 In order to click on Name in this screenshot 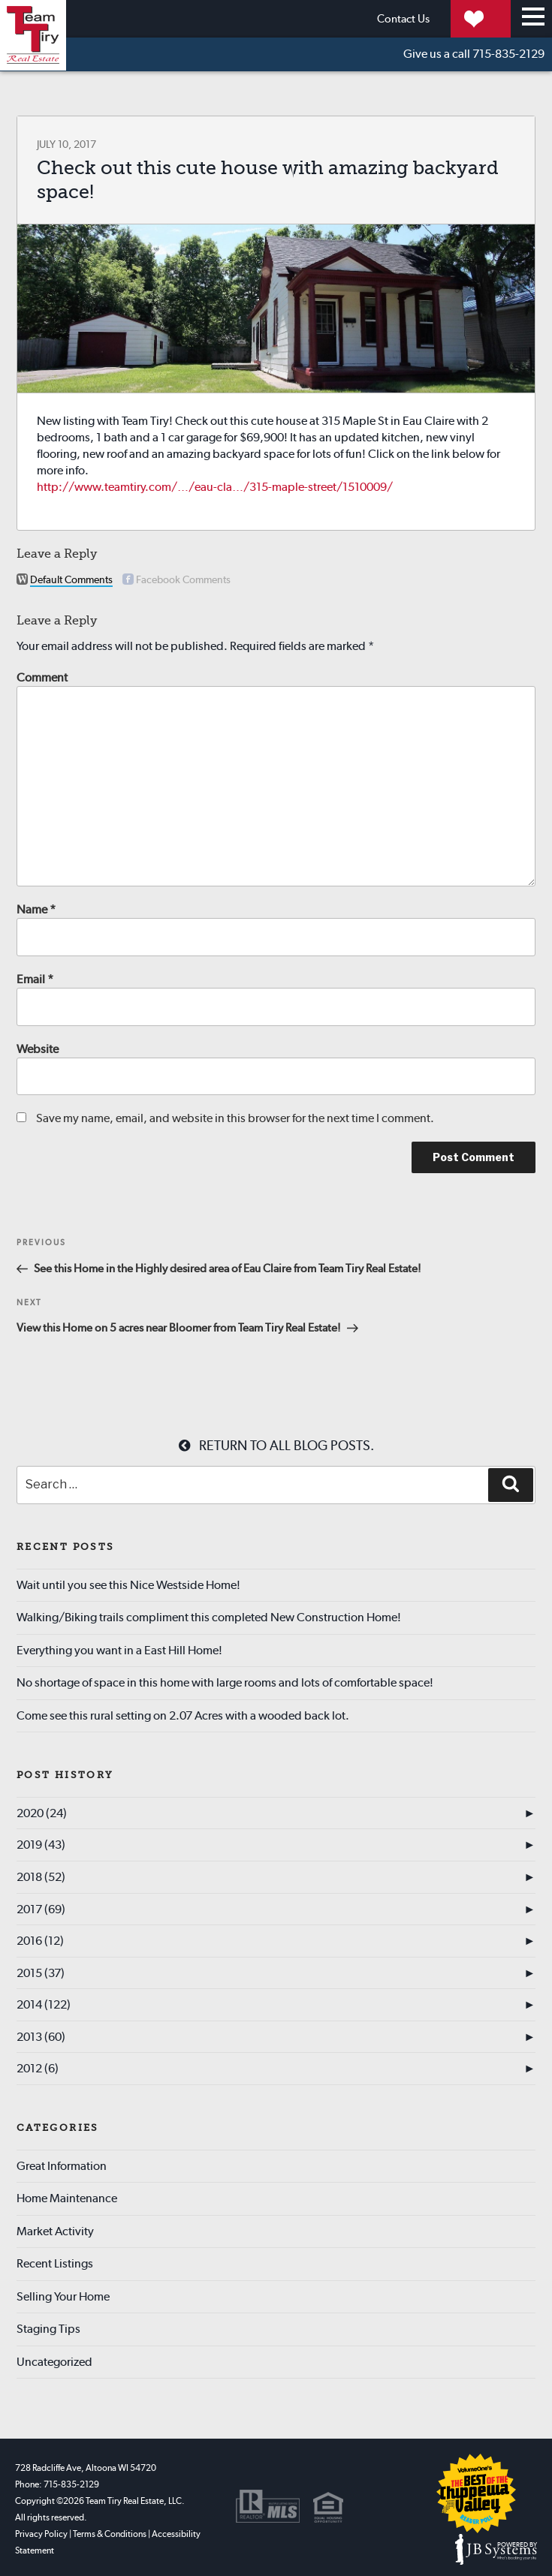, I will do `click(36, 909)`.